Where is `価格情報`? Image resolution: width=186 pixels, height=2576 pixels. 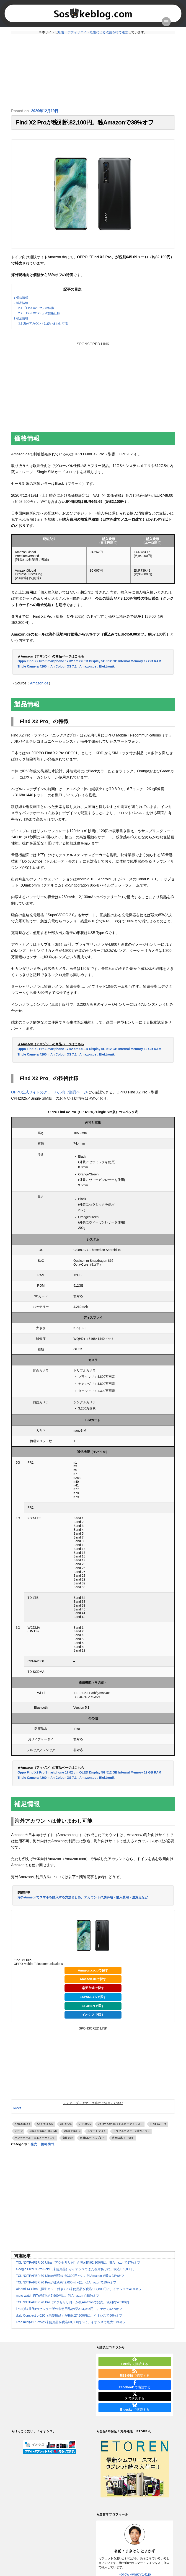 価格情報 is located at coordinates (21, 297).